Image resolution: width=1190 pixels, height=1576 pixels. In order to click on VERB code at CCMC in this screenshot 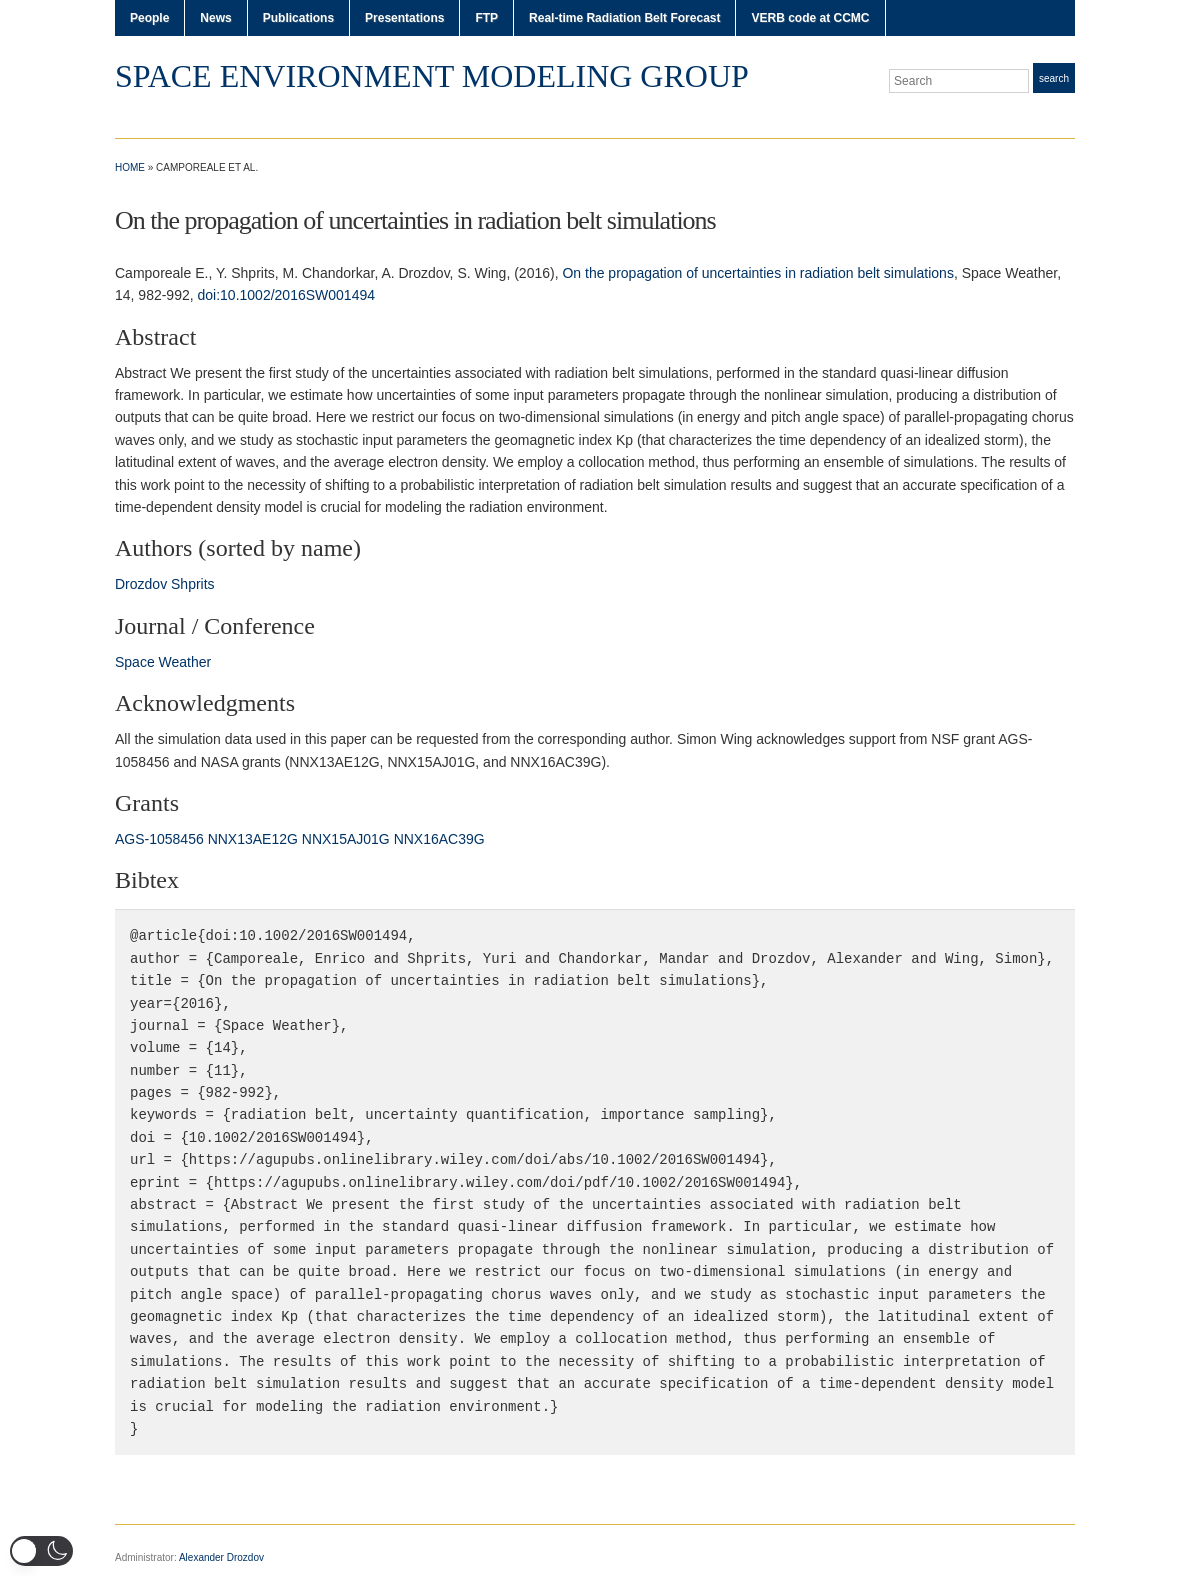, I will do `click(810, 18)`.